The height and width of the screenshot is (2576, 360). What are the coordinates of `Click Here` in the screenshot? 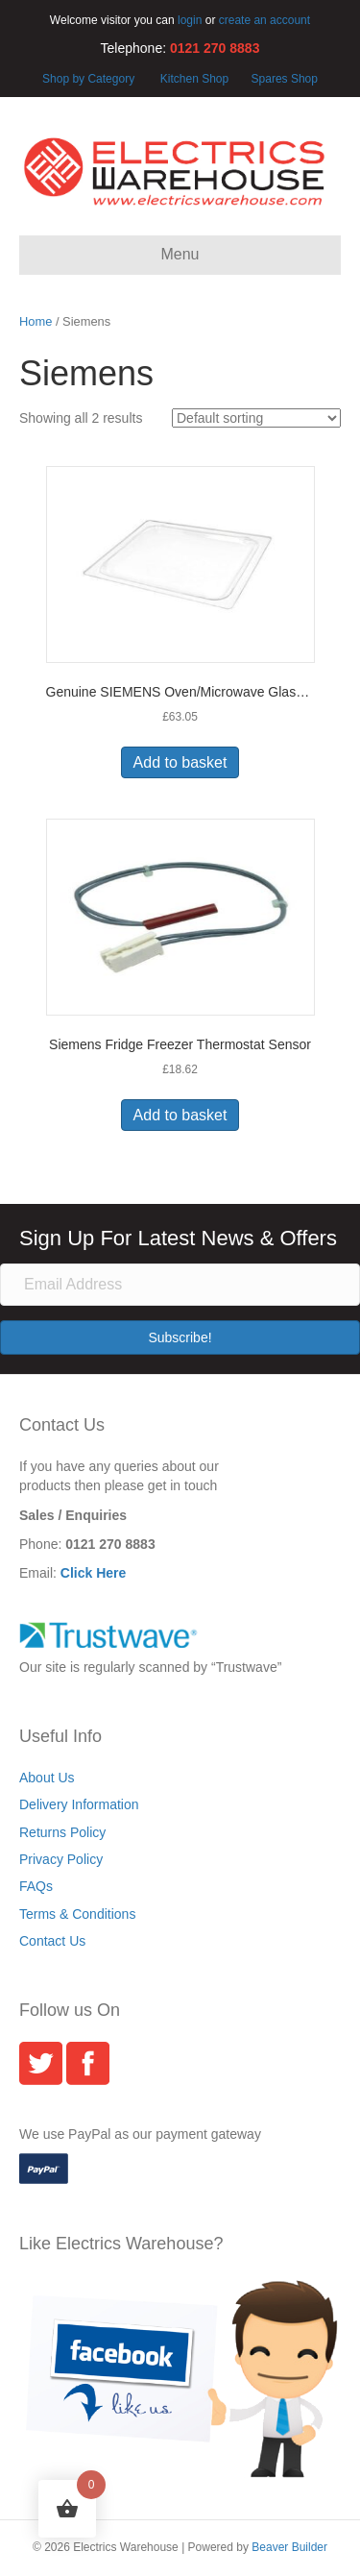 It's located at (93, 1573).